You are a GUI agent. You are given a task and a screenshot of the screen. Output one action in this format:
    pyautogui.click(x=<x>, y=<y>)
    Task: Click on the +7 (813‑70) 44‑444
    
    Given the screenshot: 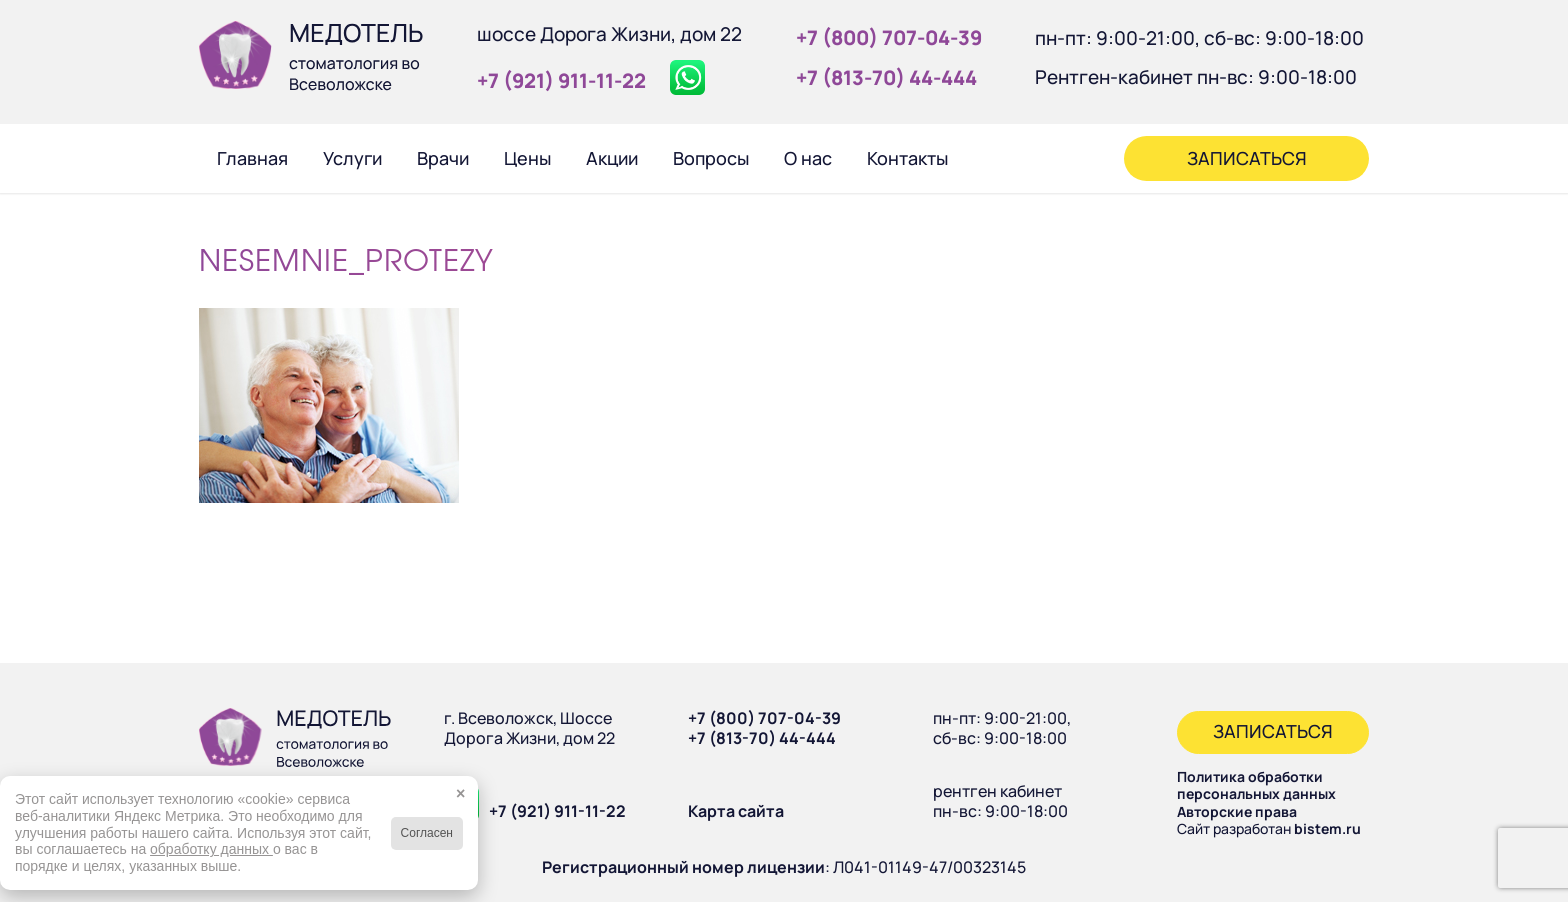 What is the action you would take?
    pyautogui.click(x=886, y=77)
    